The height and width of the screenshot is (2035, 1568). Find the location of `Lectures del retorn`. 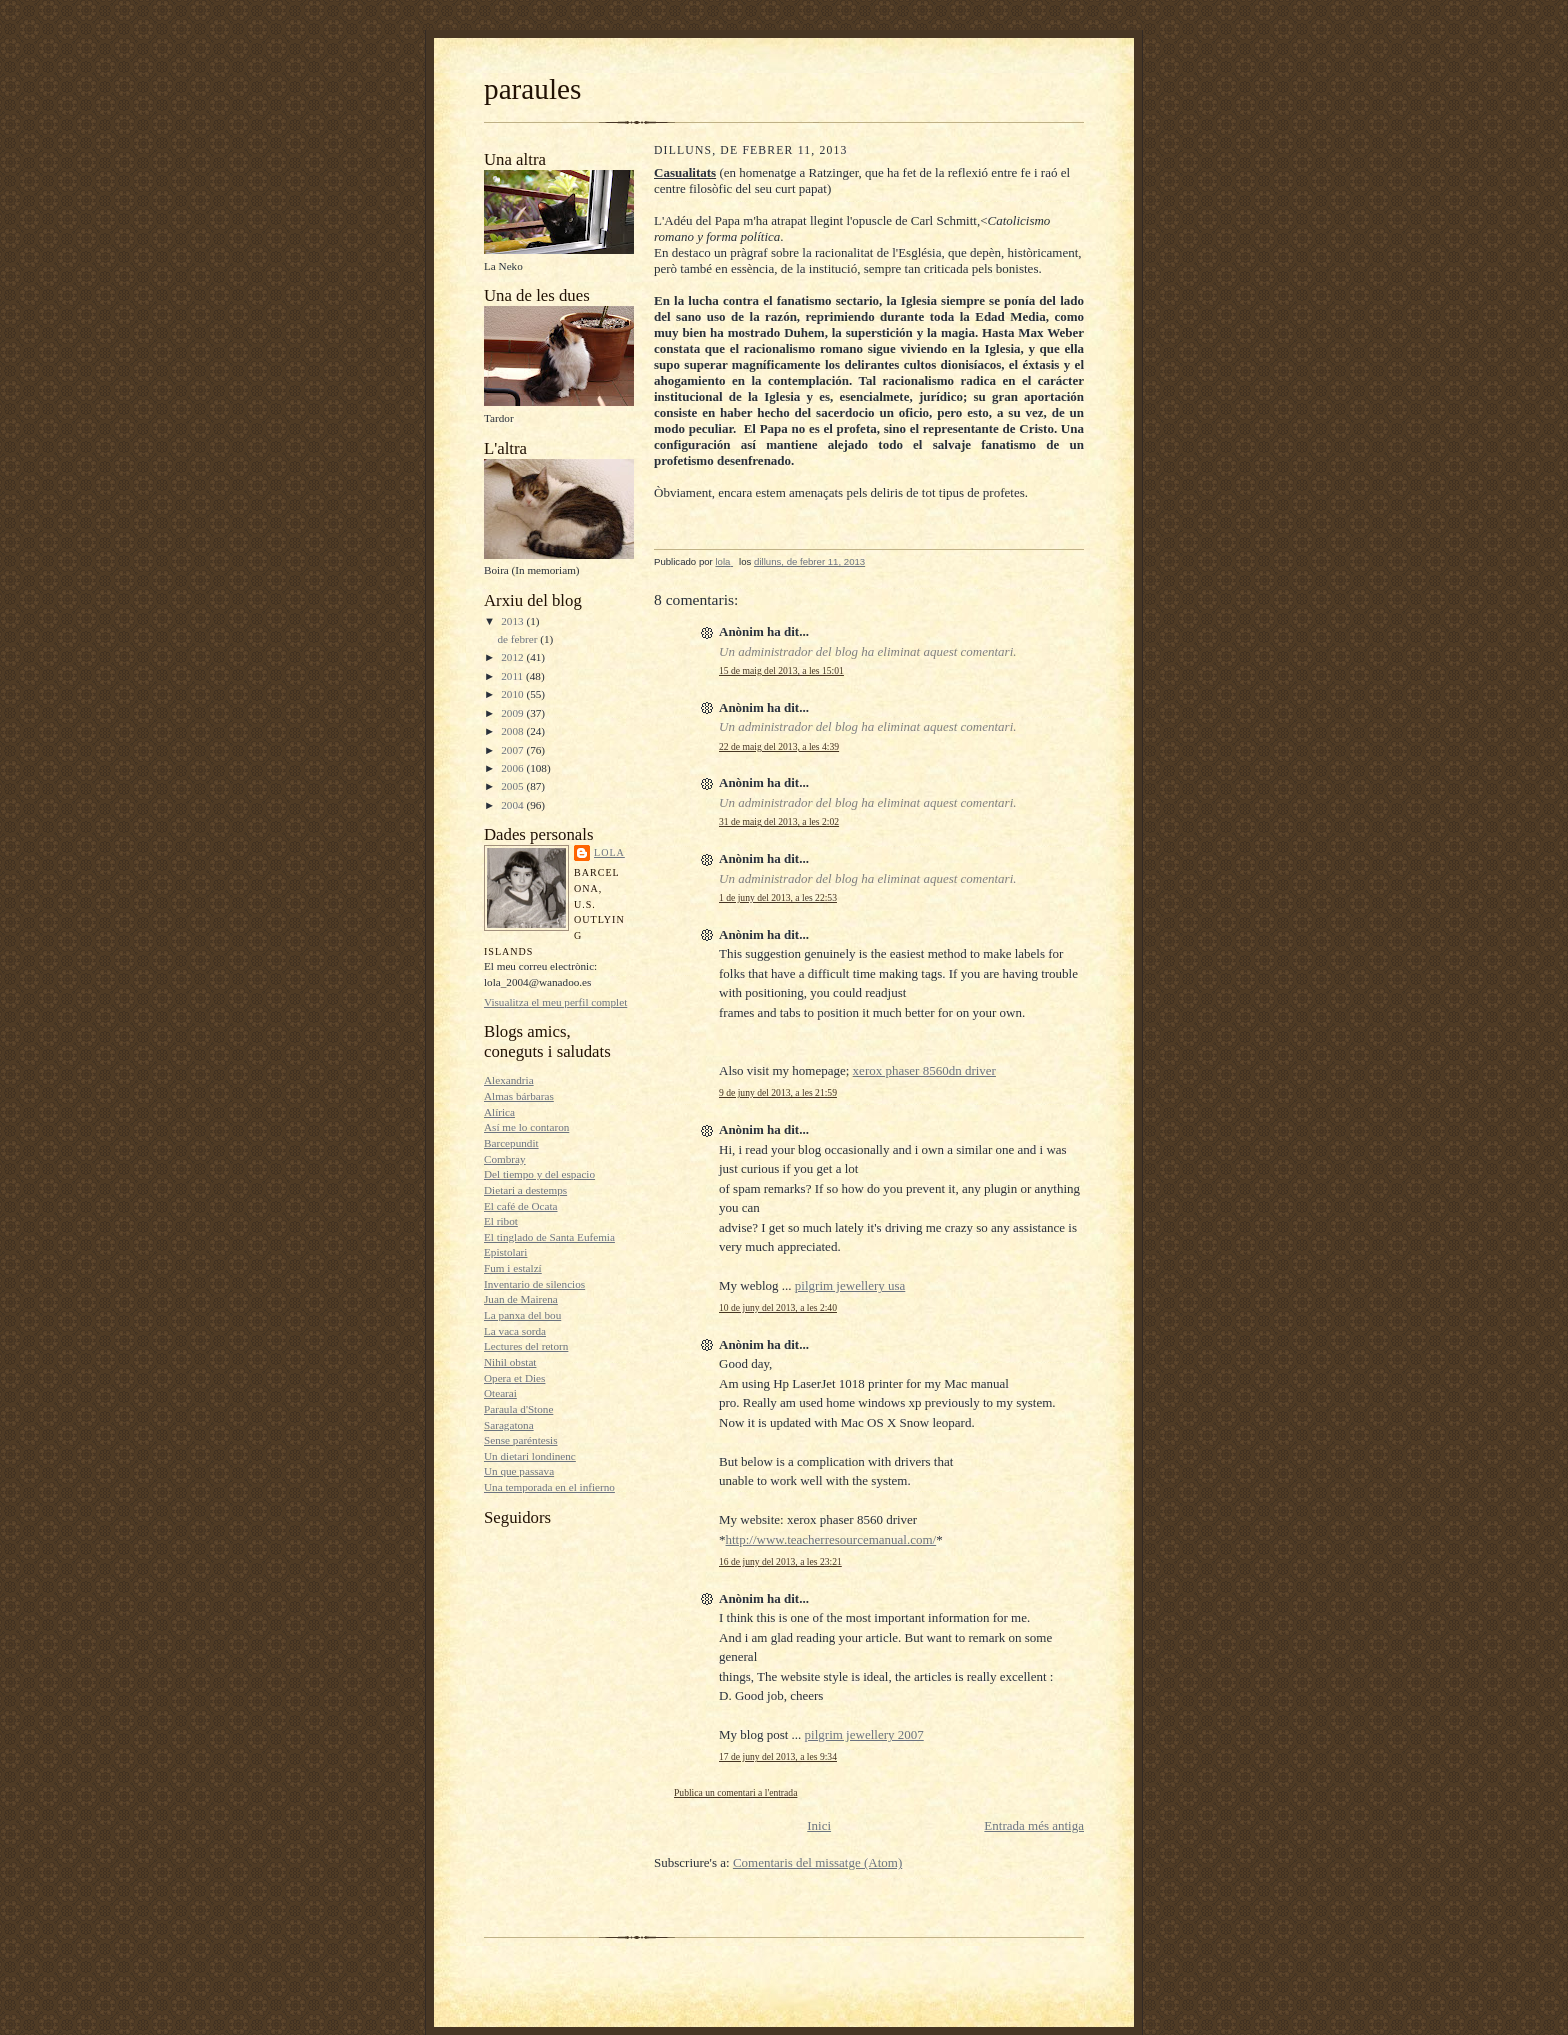

Lectures del retorn is located at coordinates (526, 1346).